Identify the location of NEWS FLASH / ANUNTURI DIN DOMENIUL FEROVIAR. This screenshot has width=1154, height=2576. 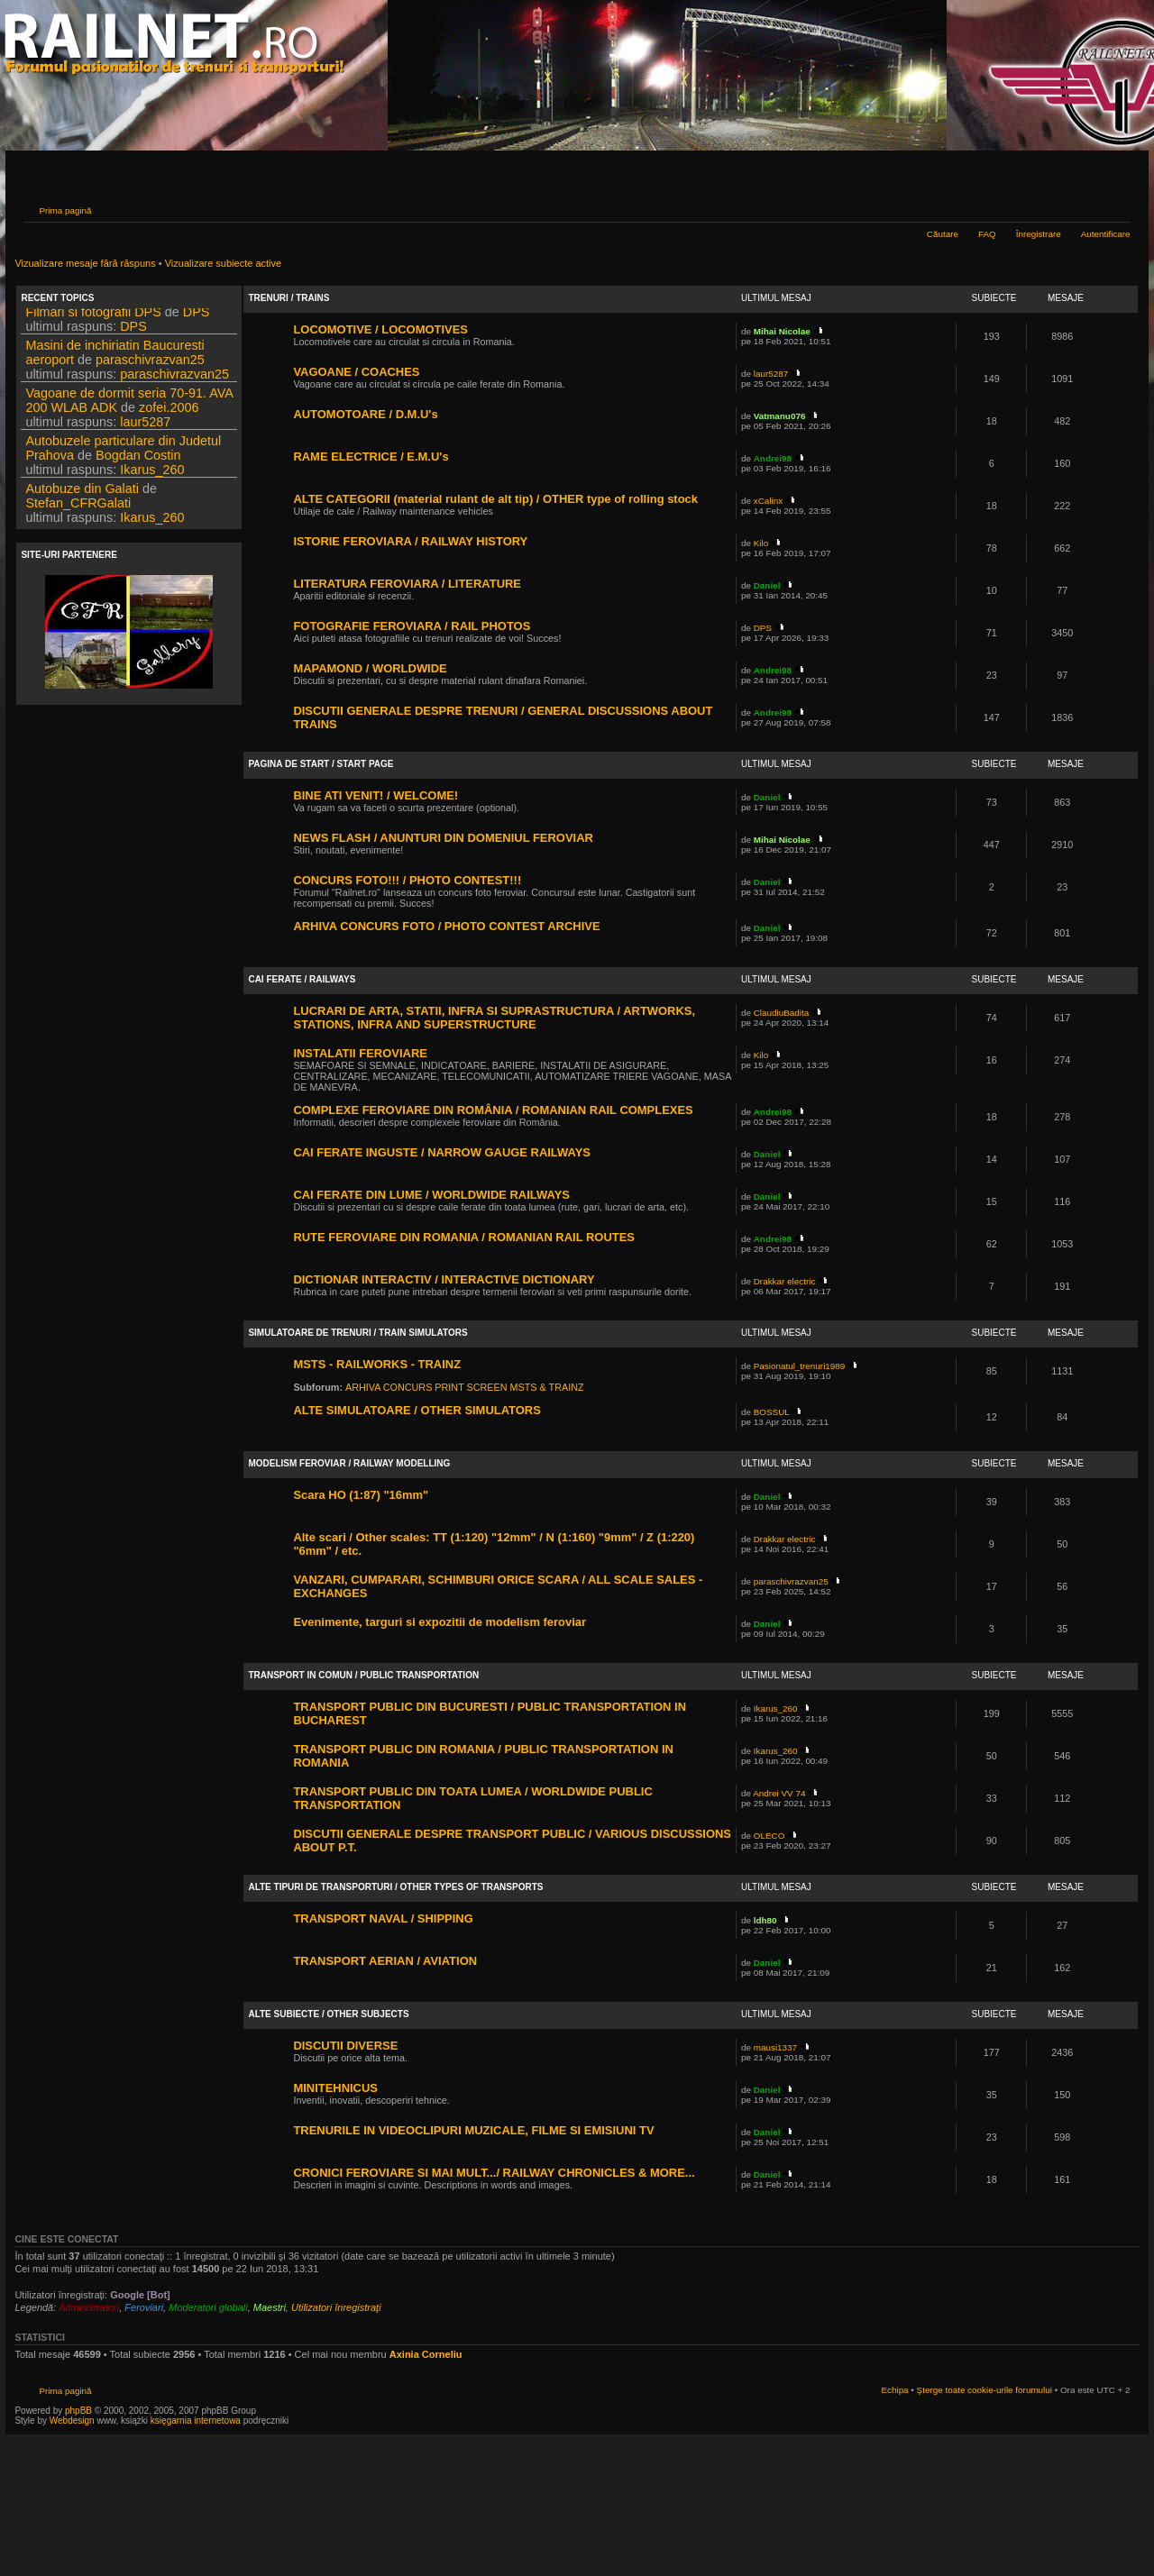
(442, 838).